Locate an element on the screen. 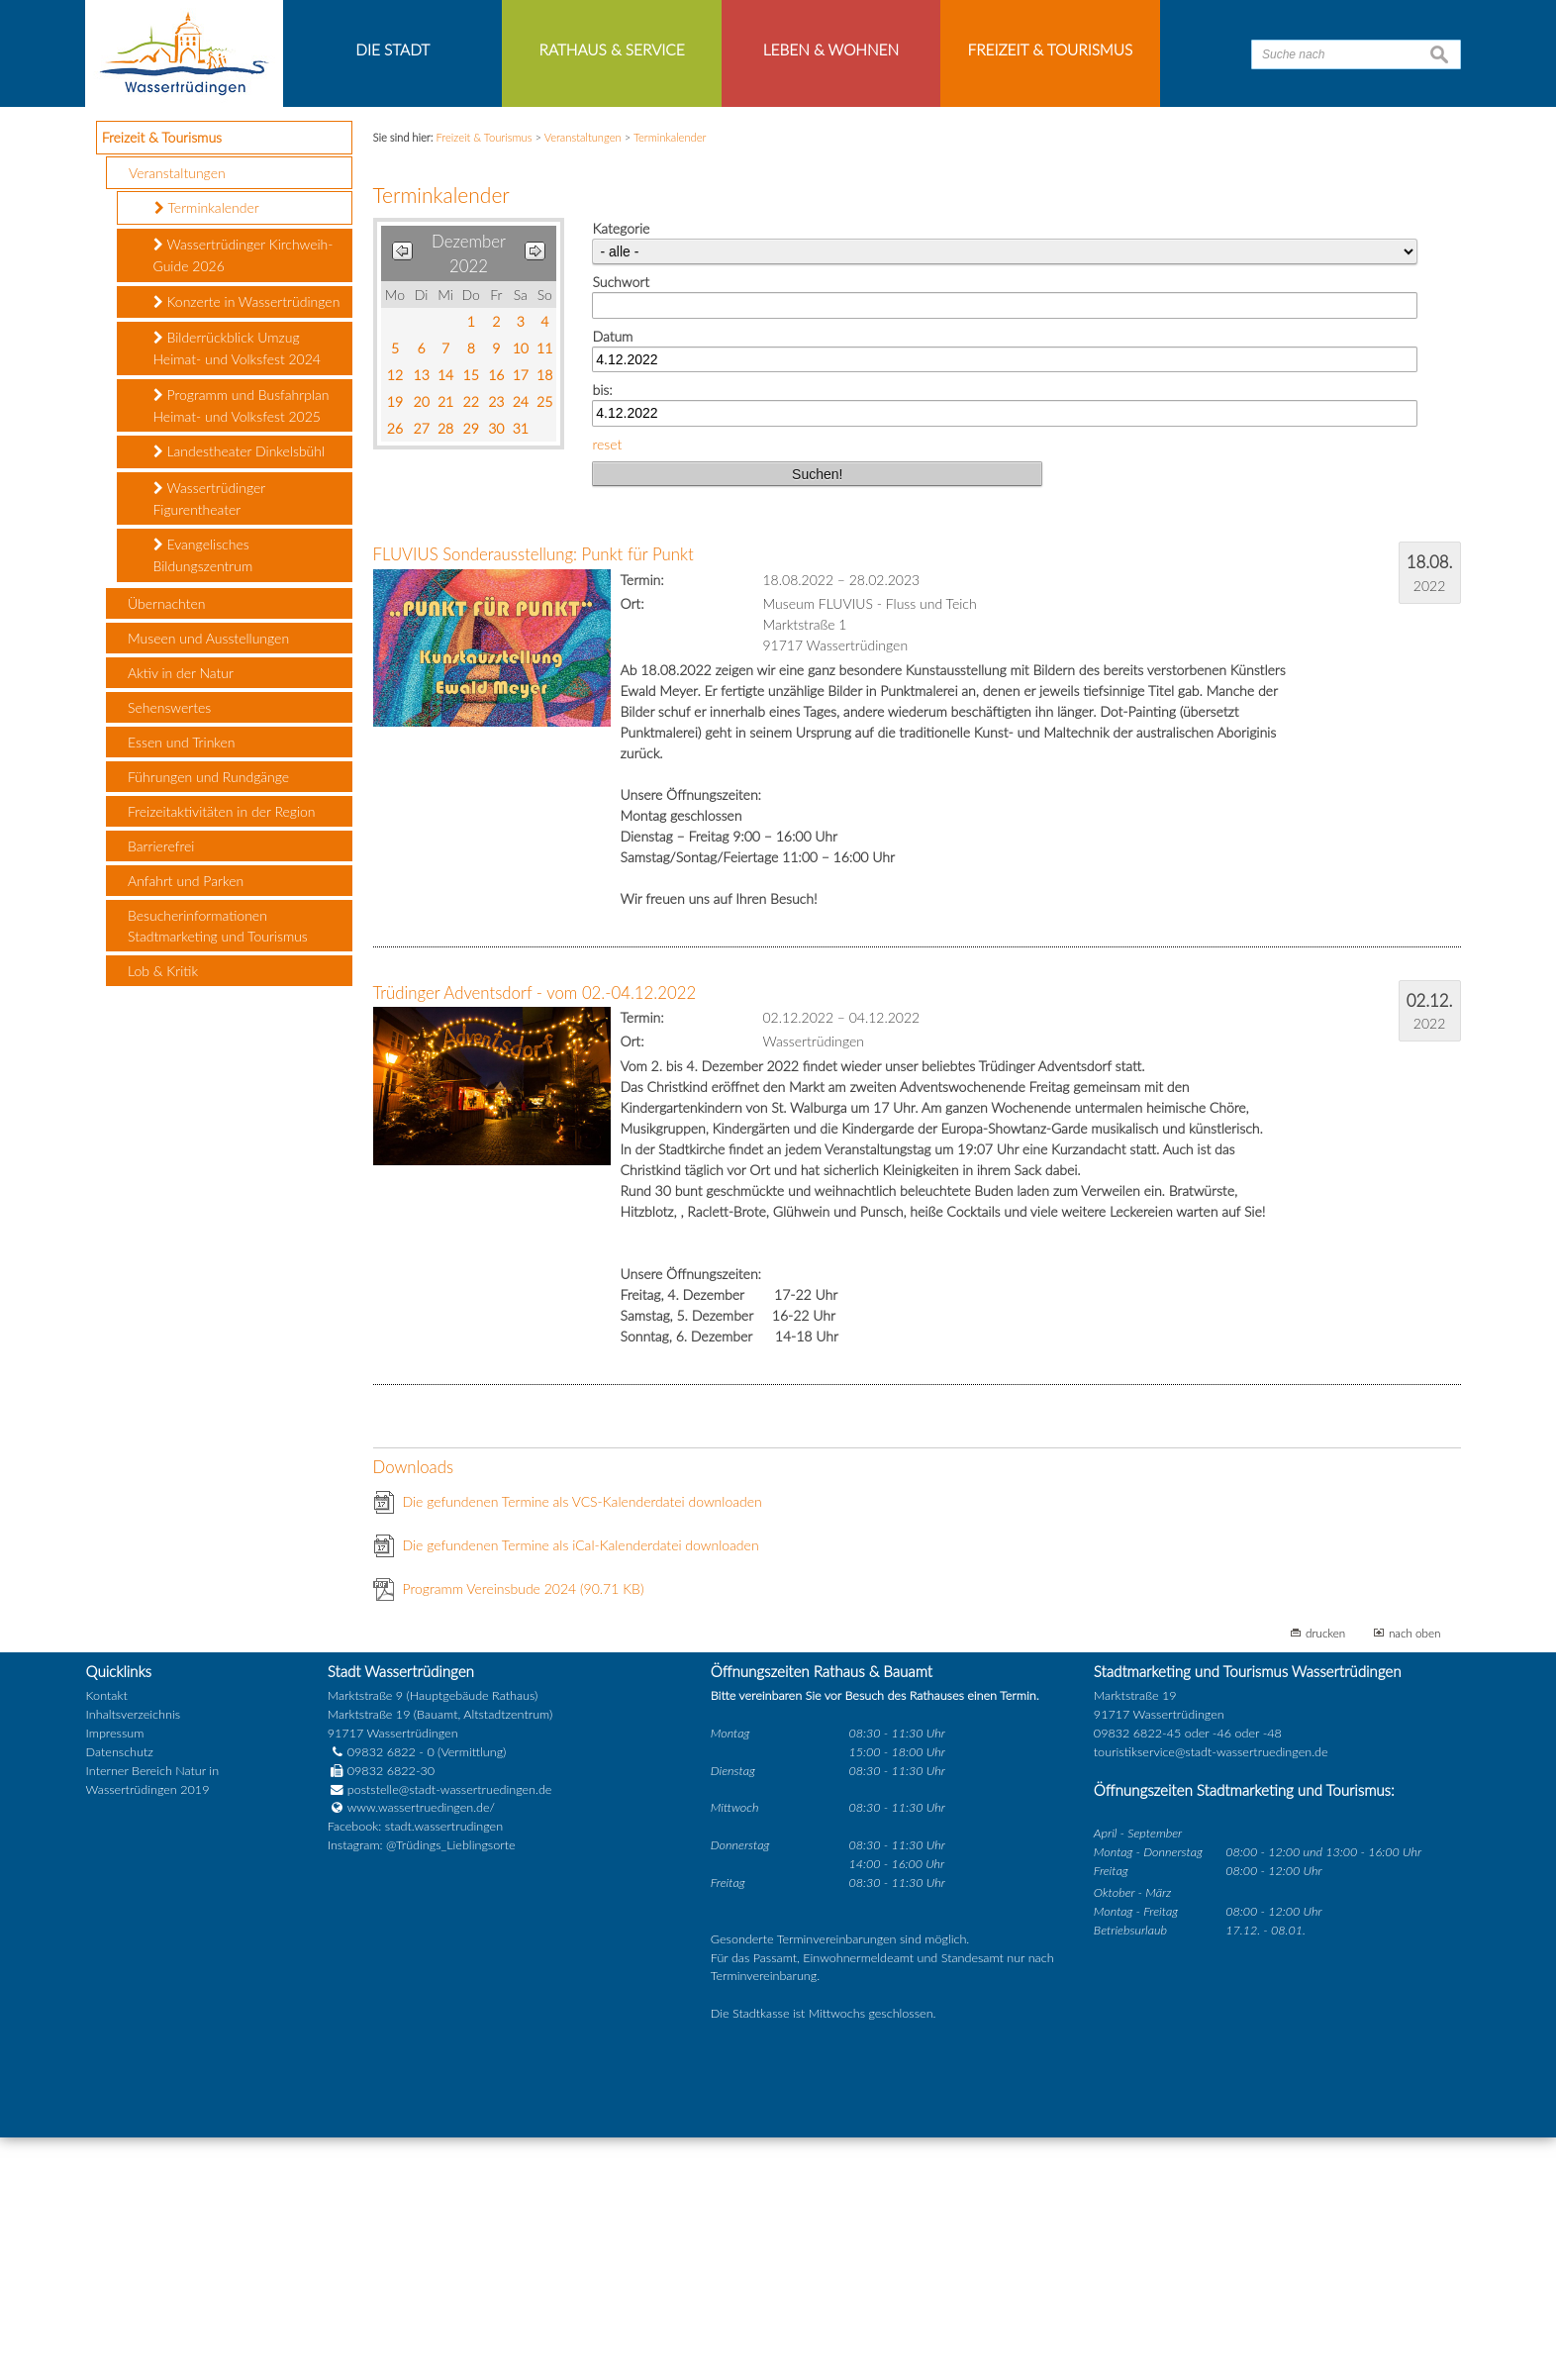 This screenshot has height=2380, width=1556. touristikservice@stadt-wassertruedingen.de is located at coordinates (1211, 1994).